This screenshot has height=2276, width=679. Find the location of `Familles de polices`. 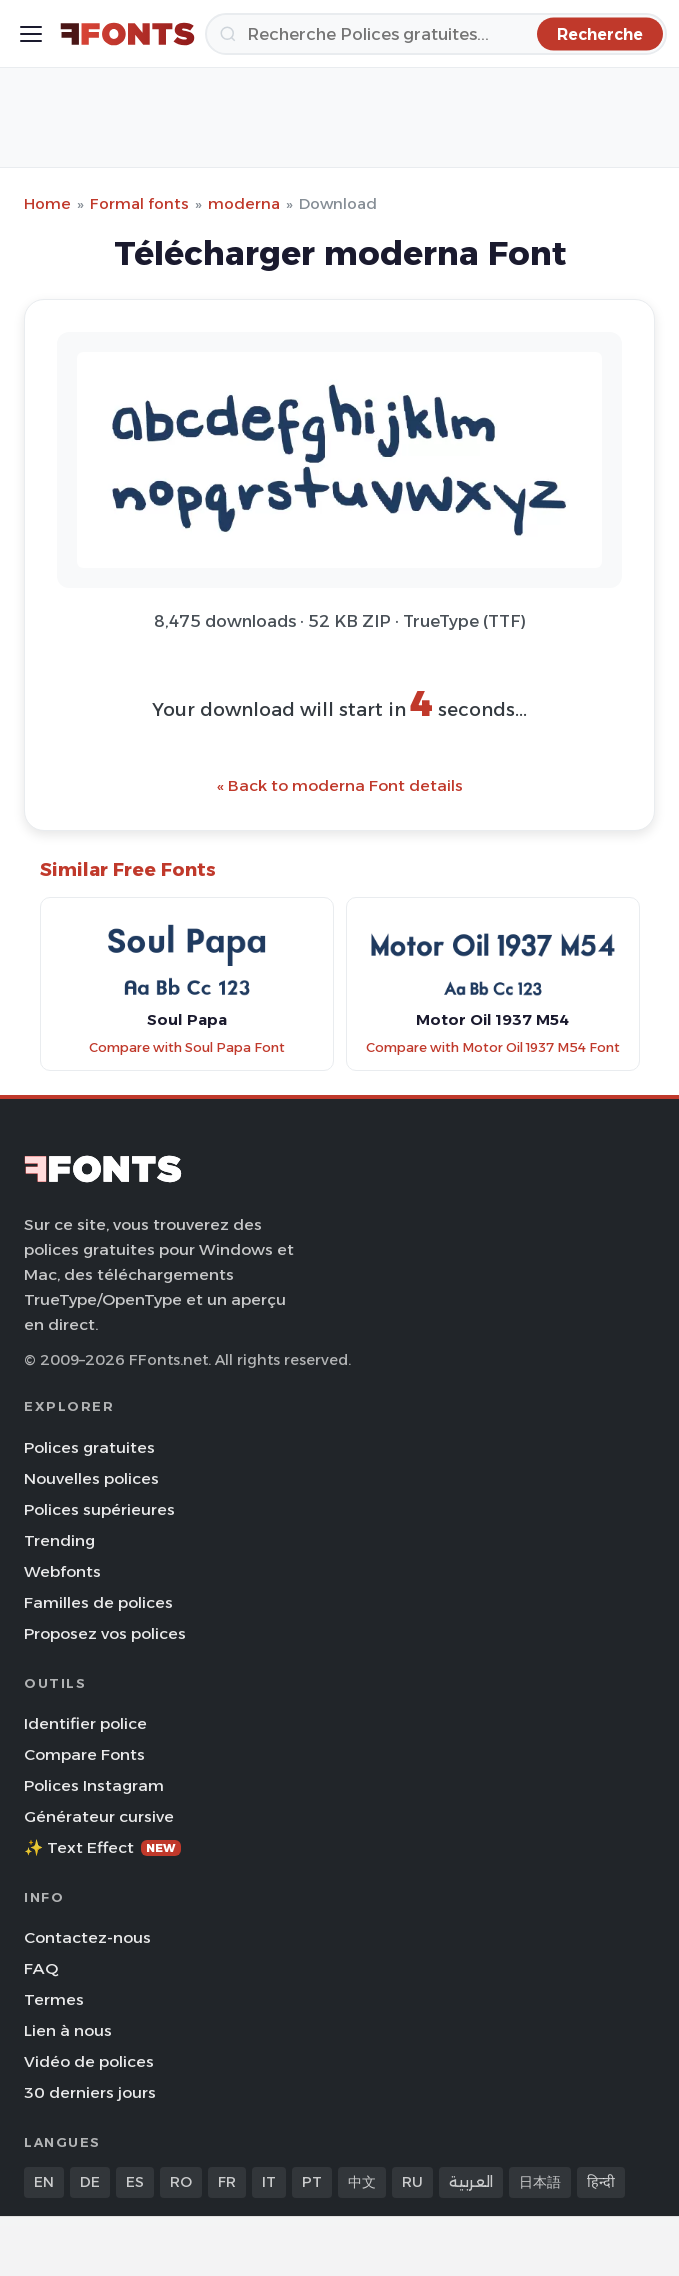

Familles de polices is located at coordinates (98, 1602).